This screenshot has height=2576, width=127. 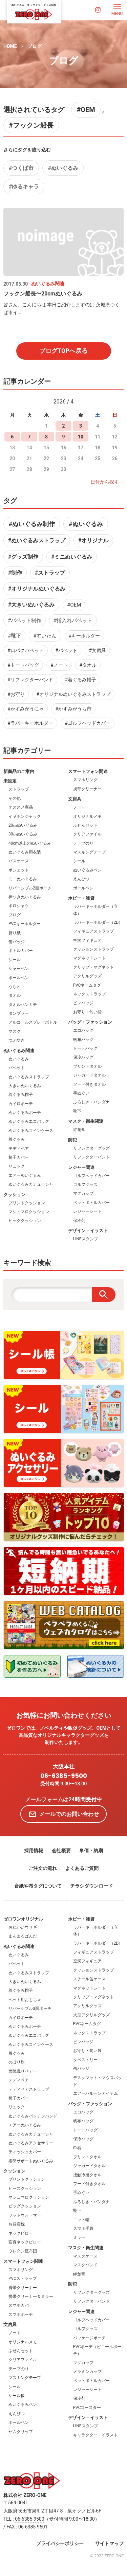 What do you see at coordinates (25, 650) in the screenshot?
I see `#口パクパペット` at bounding box center [25, 650].